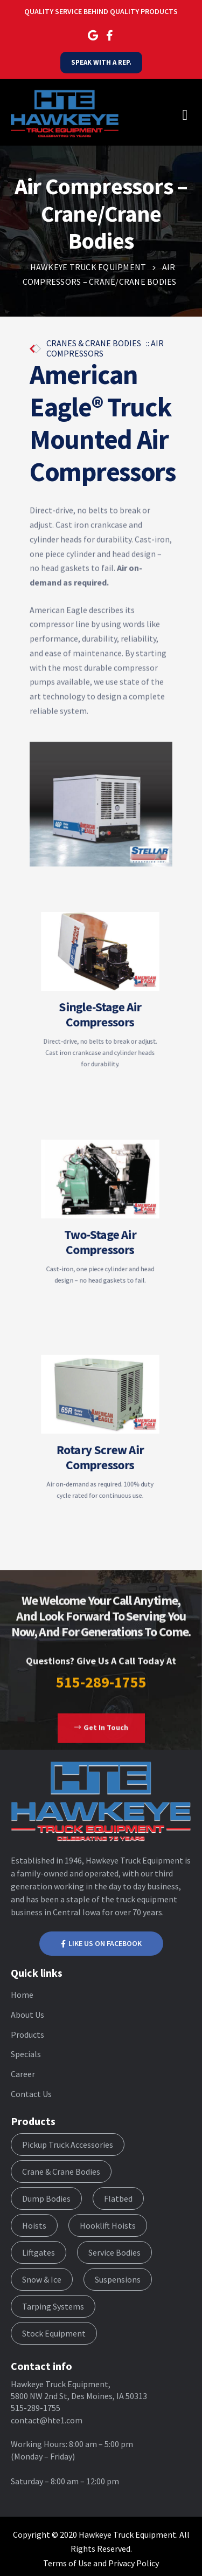 Image resolution: width=202 pixels, height=2576 pixels. What do you see at coordinates (133, 2563) in the screenshot?
I see `Privacy Policy` at bounding box center [133, 2563].